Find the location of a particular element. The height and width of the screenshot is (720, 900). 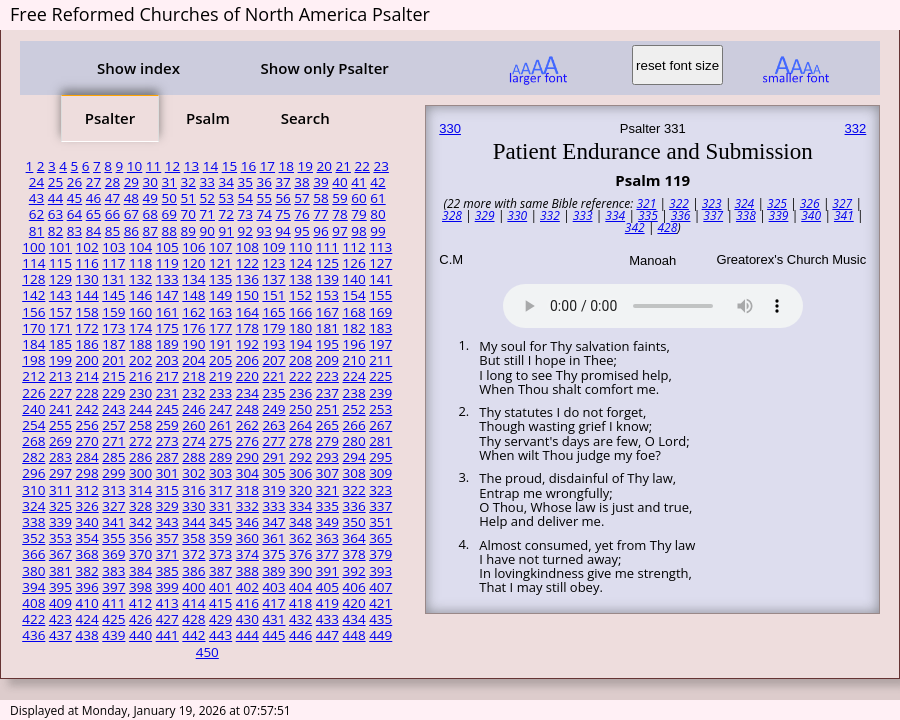

296 is located at coordinates (33, 473).